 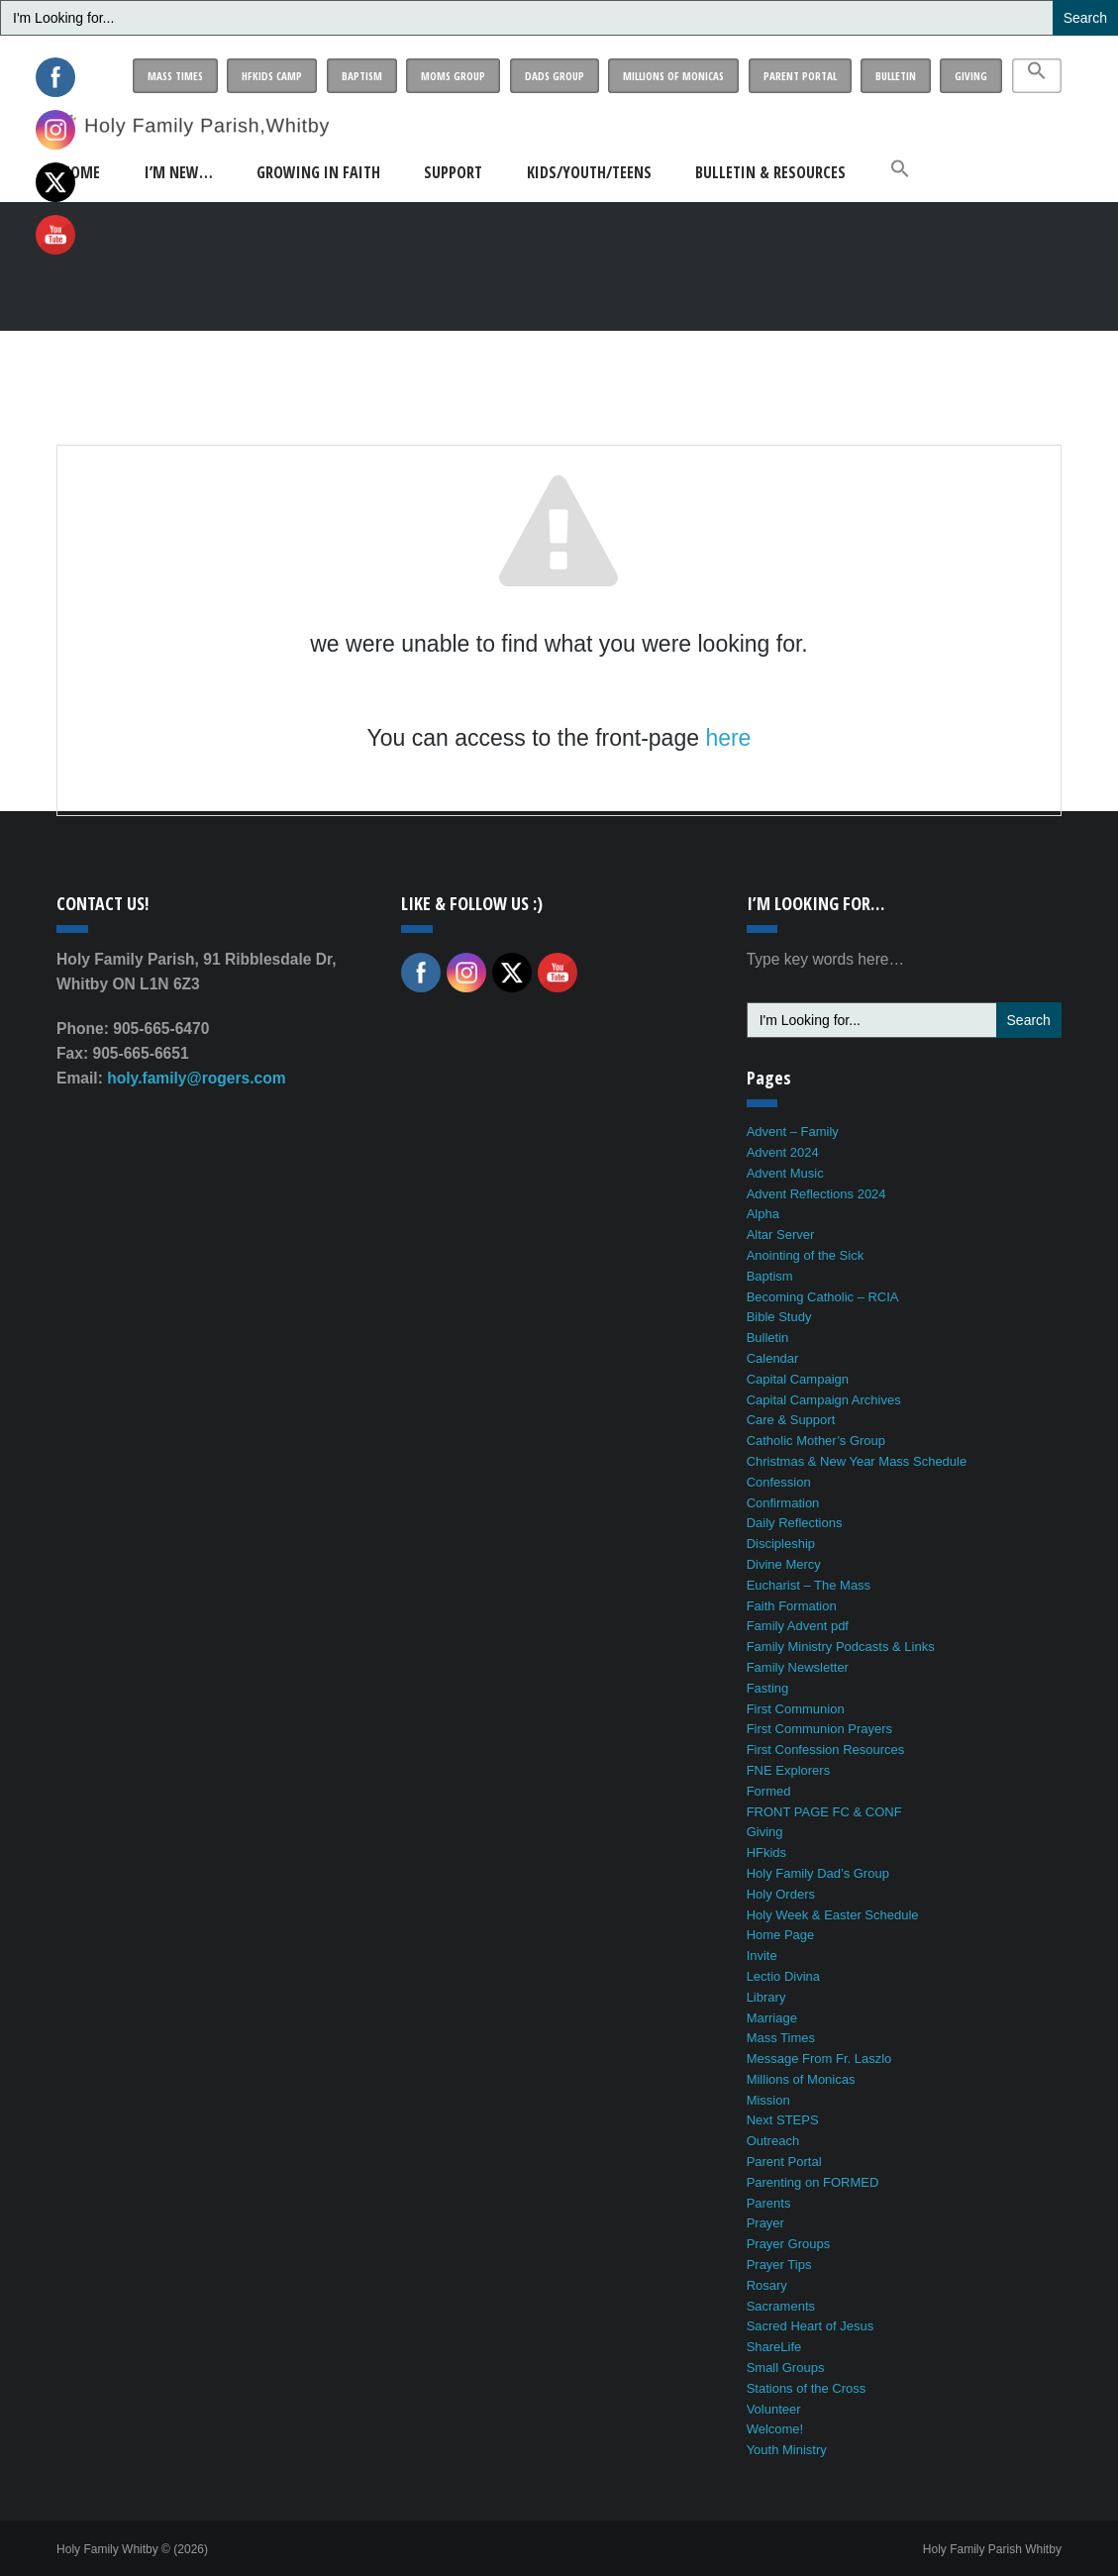 I want to click on Calendar, so click(x=773, y=1358).